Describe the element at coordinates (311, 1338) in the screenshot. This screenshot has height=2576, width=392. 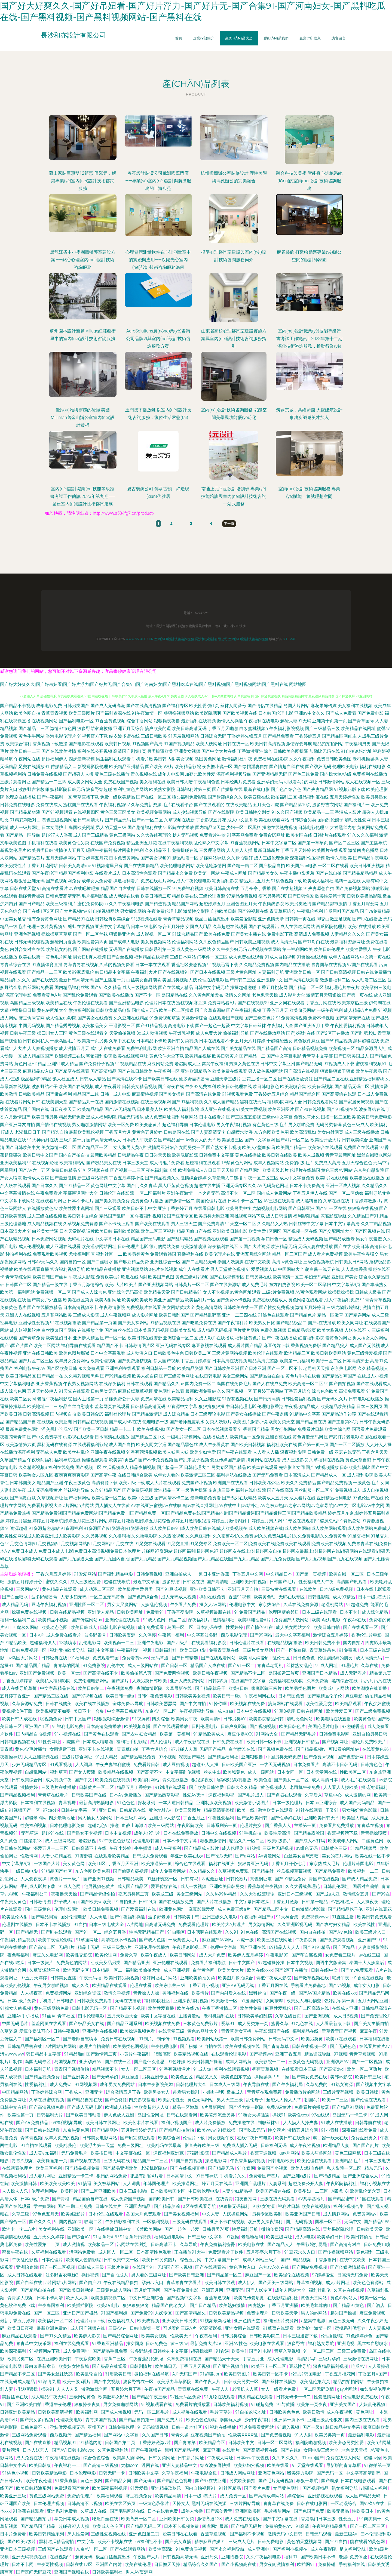
I see `红杏福利影院` at that location.